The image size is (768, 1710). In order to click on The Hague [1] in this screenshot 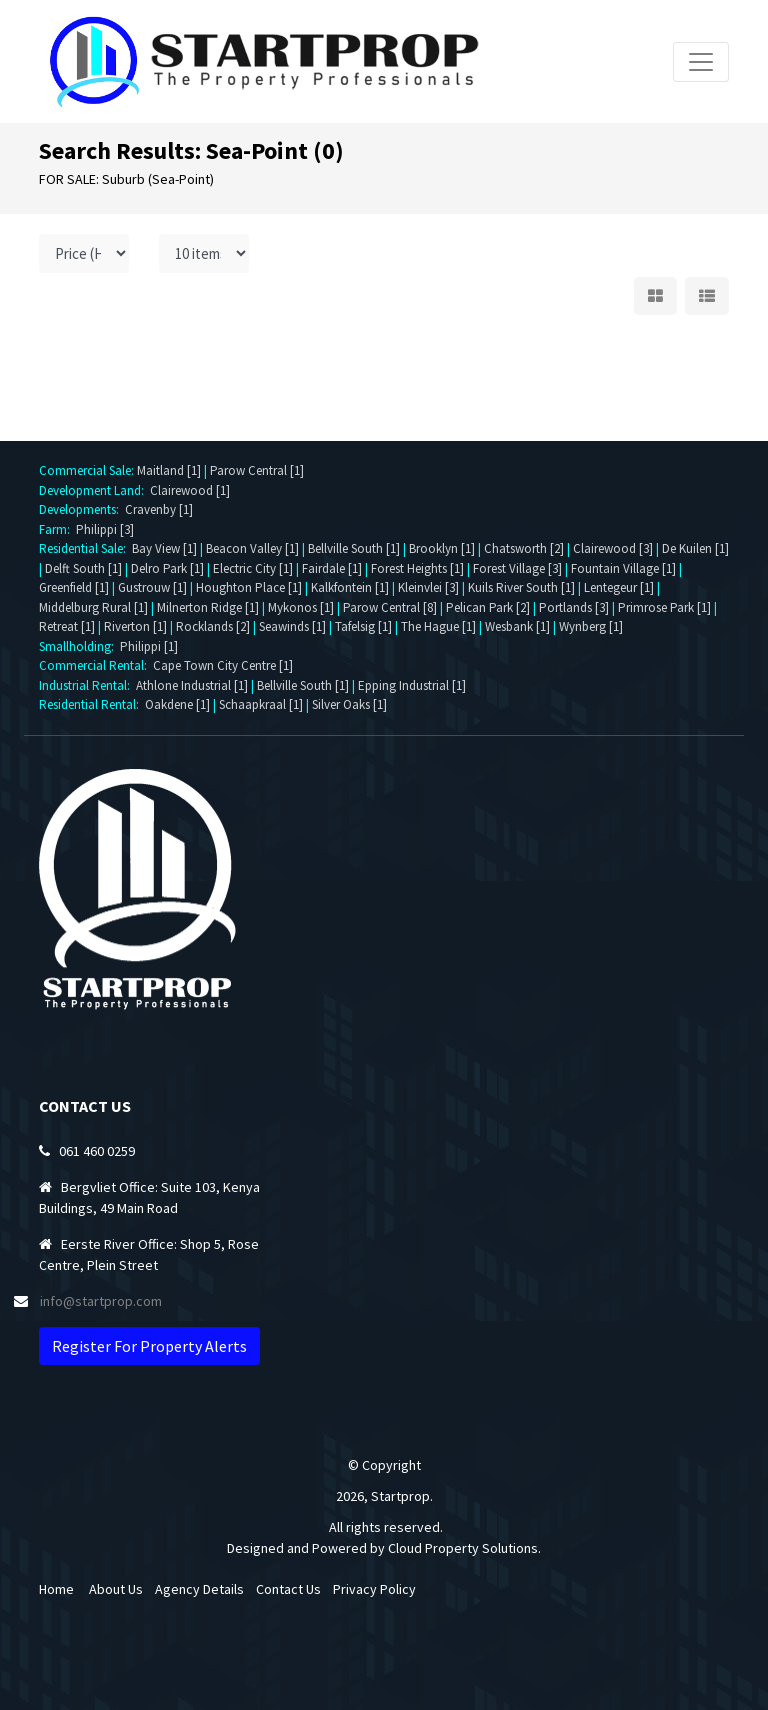, I will do `click(438, 626)`.